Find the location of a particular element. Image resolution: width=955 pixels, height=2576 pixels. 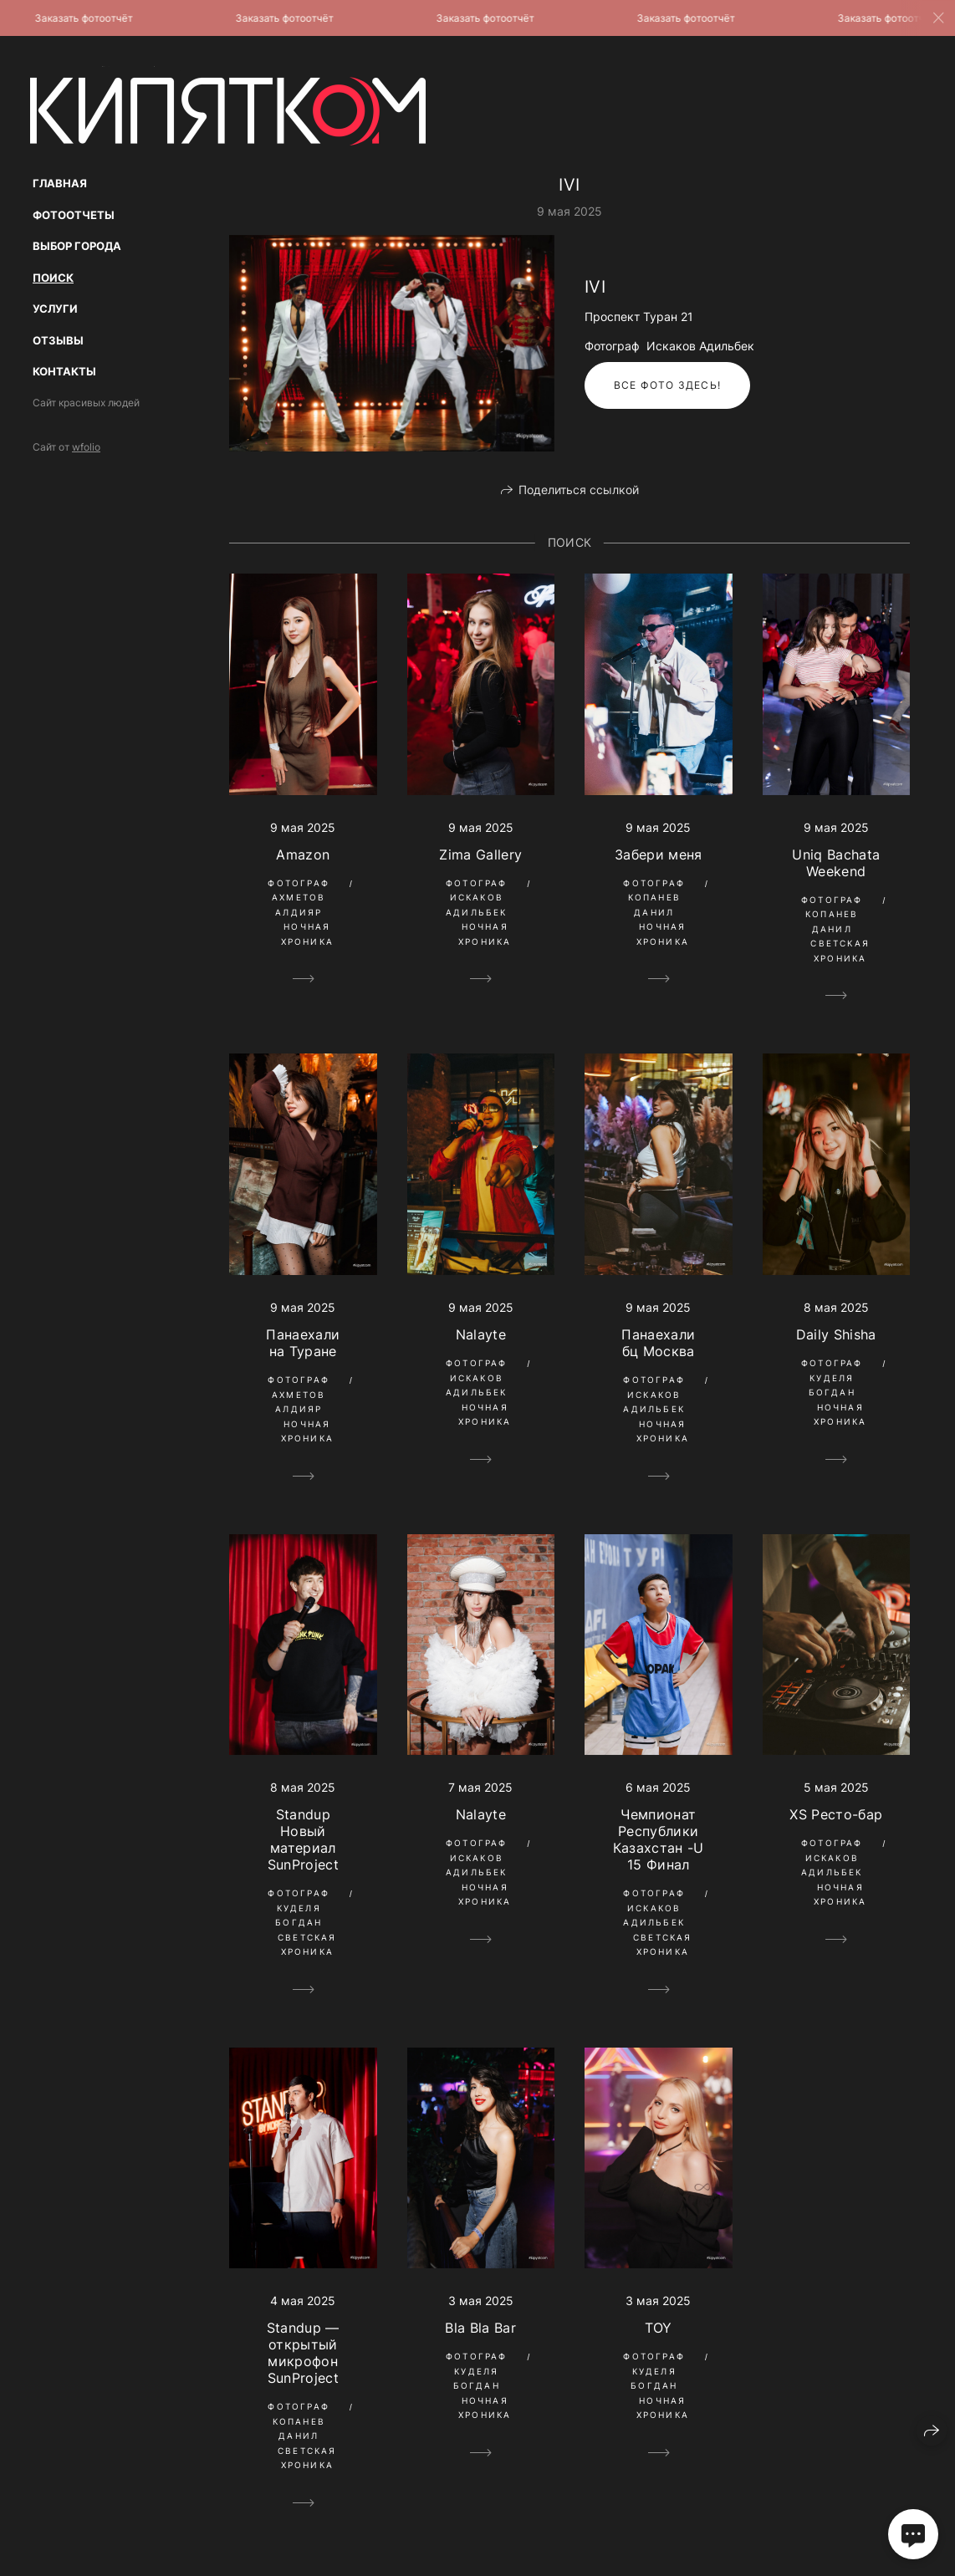

Контакты is located at coordinates (64, 371).